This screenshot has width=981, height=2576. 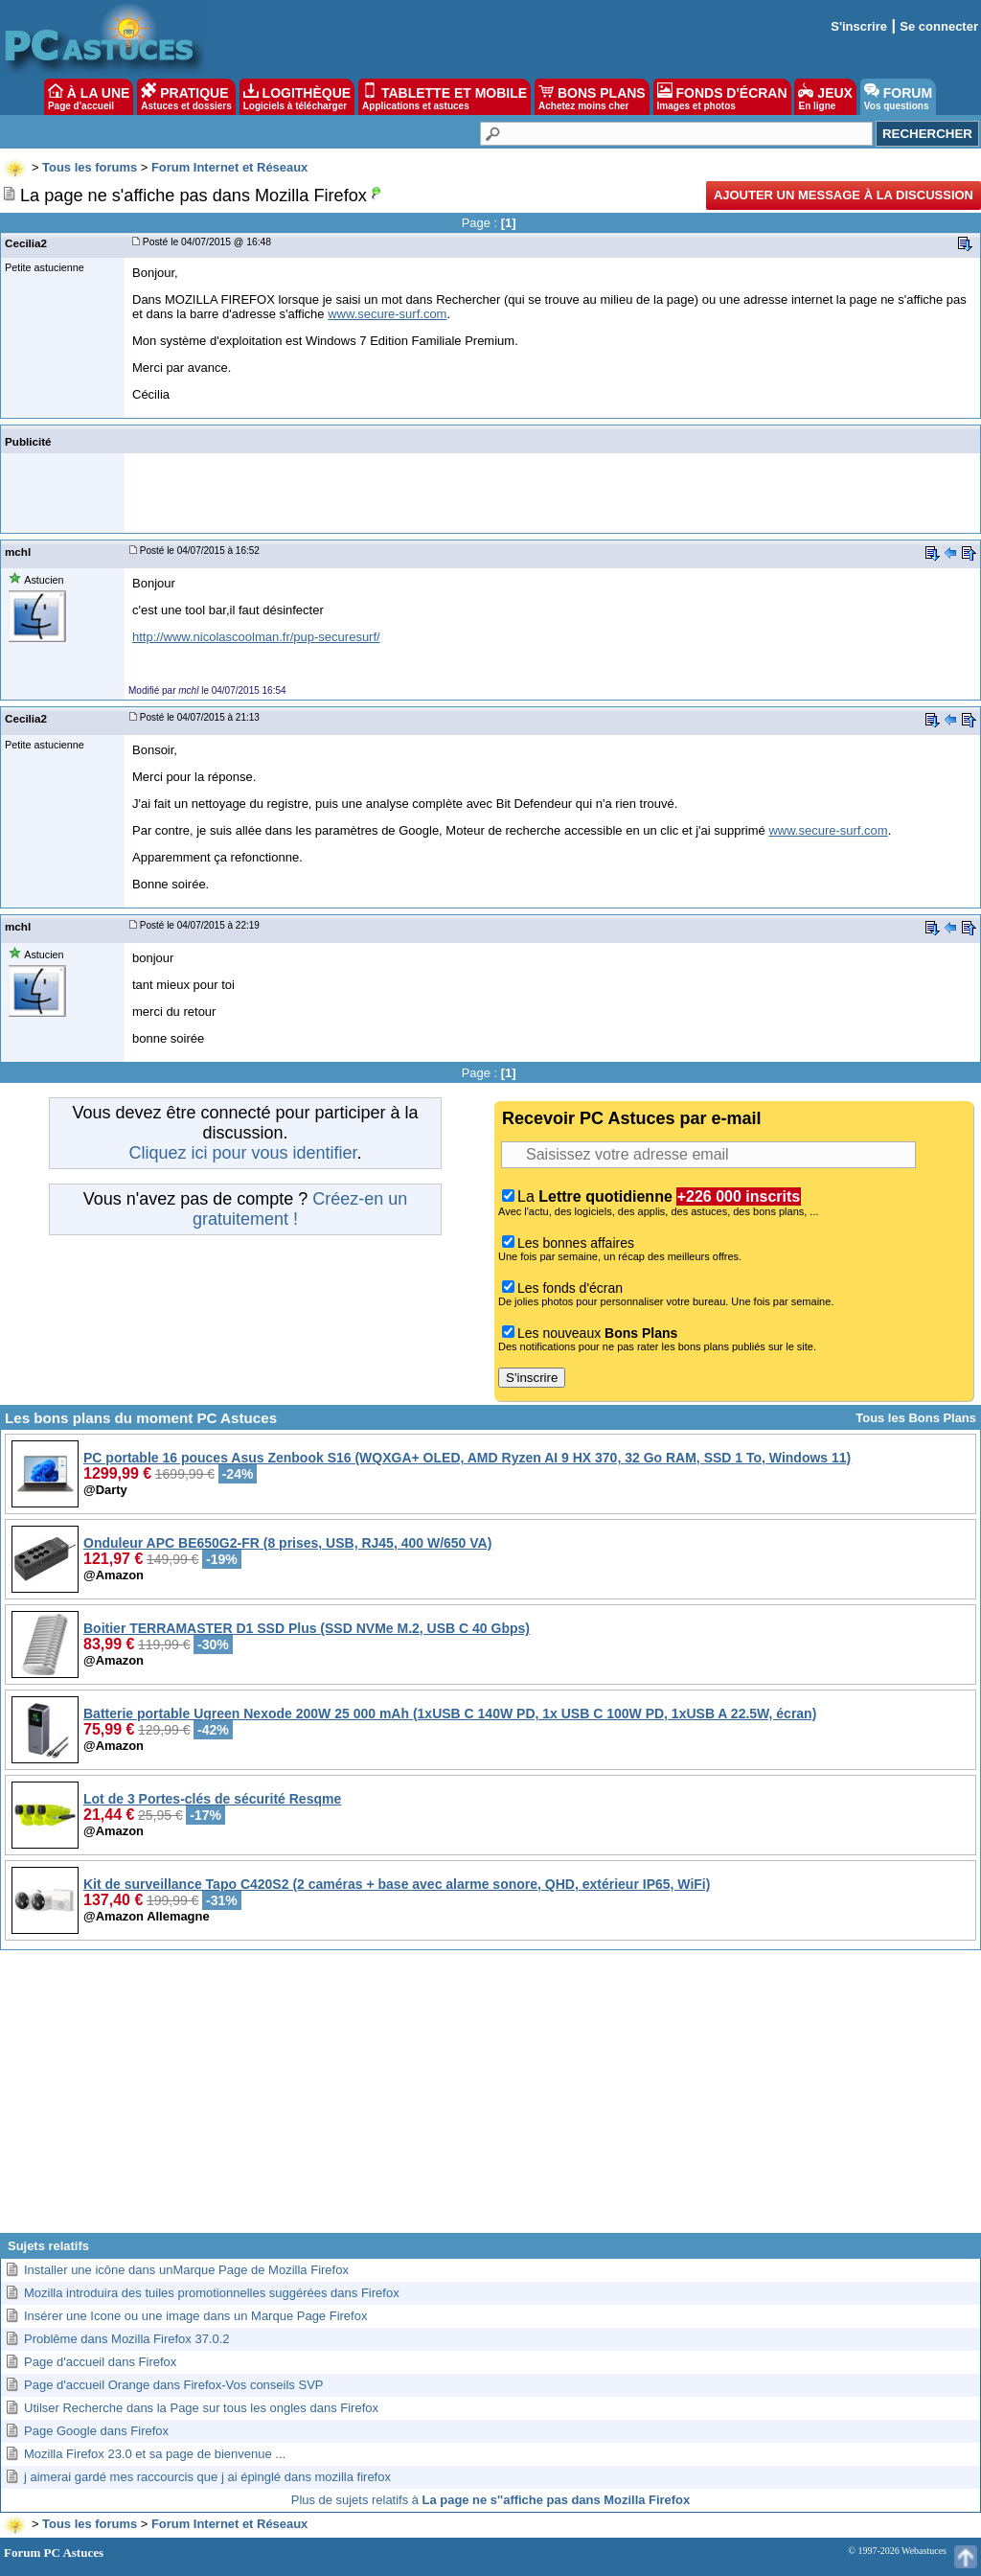 I want to click on Mozilla Firefox 23.0 et sa page de bienvenue ..., so click(x=154, y=2454).